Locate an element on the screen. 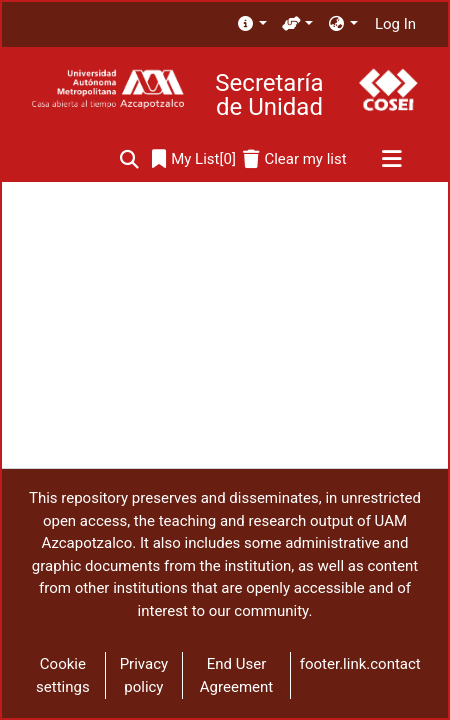 The width and height of the screenshot is (450, 720). Secretaría de Unidad is located at coordinates (269, 95).